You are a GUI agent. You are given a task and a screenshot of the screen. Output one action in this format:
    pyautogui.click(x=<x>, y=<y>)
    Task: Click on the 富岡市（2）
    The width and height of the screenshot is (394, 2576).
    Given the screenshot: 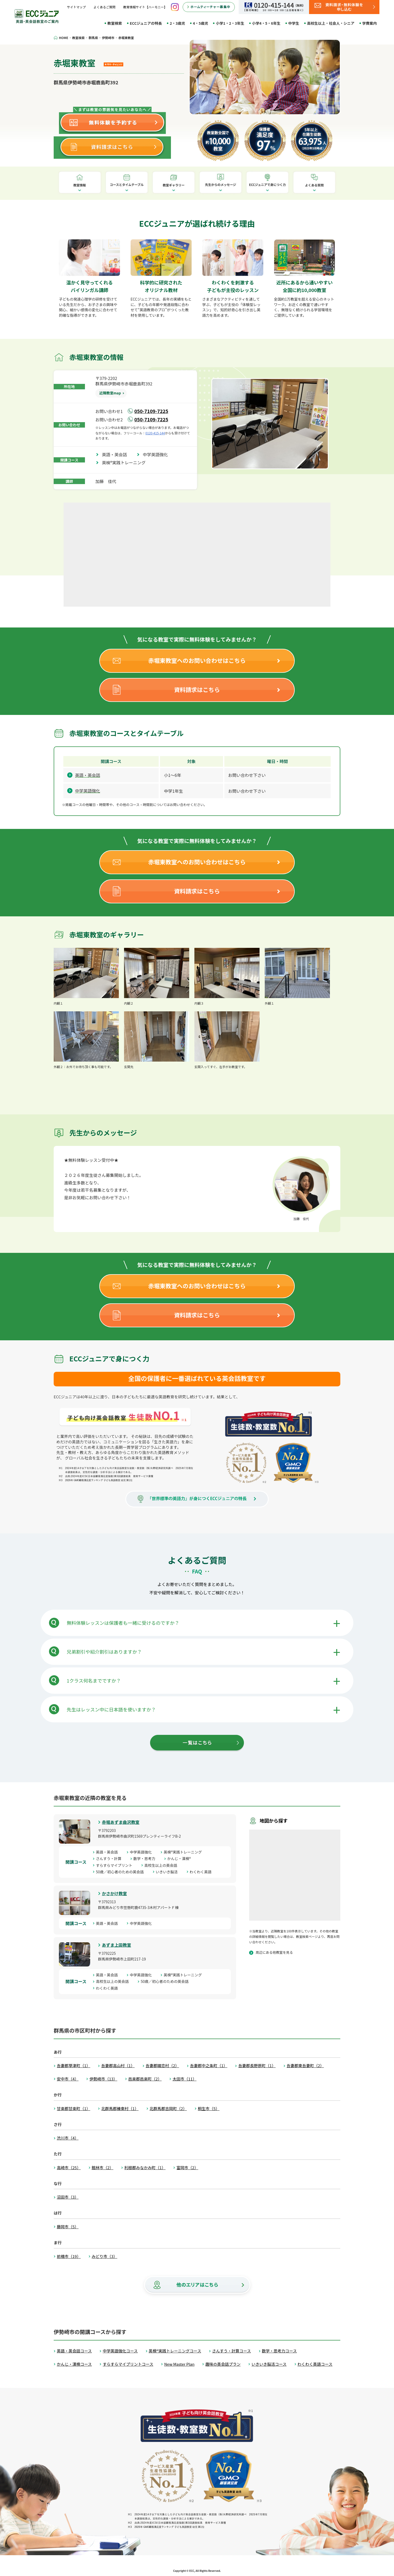 What is the action you would take?
    pyautogui.click(x=187, y=2167)
    